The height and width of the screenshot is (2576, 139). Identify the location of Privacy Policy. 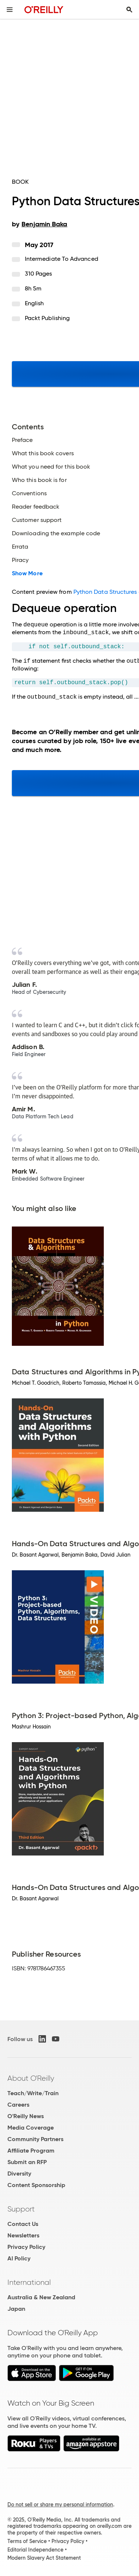
(26, 2247).